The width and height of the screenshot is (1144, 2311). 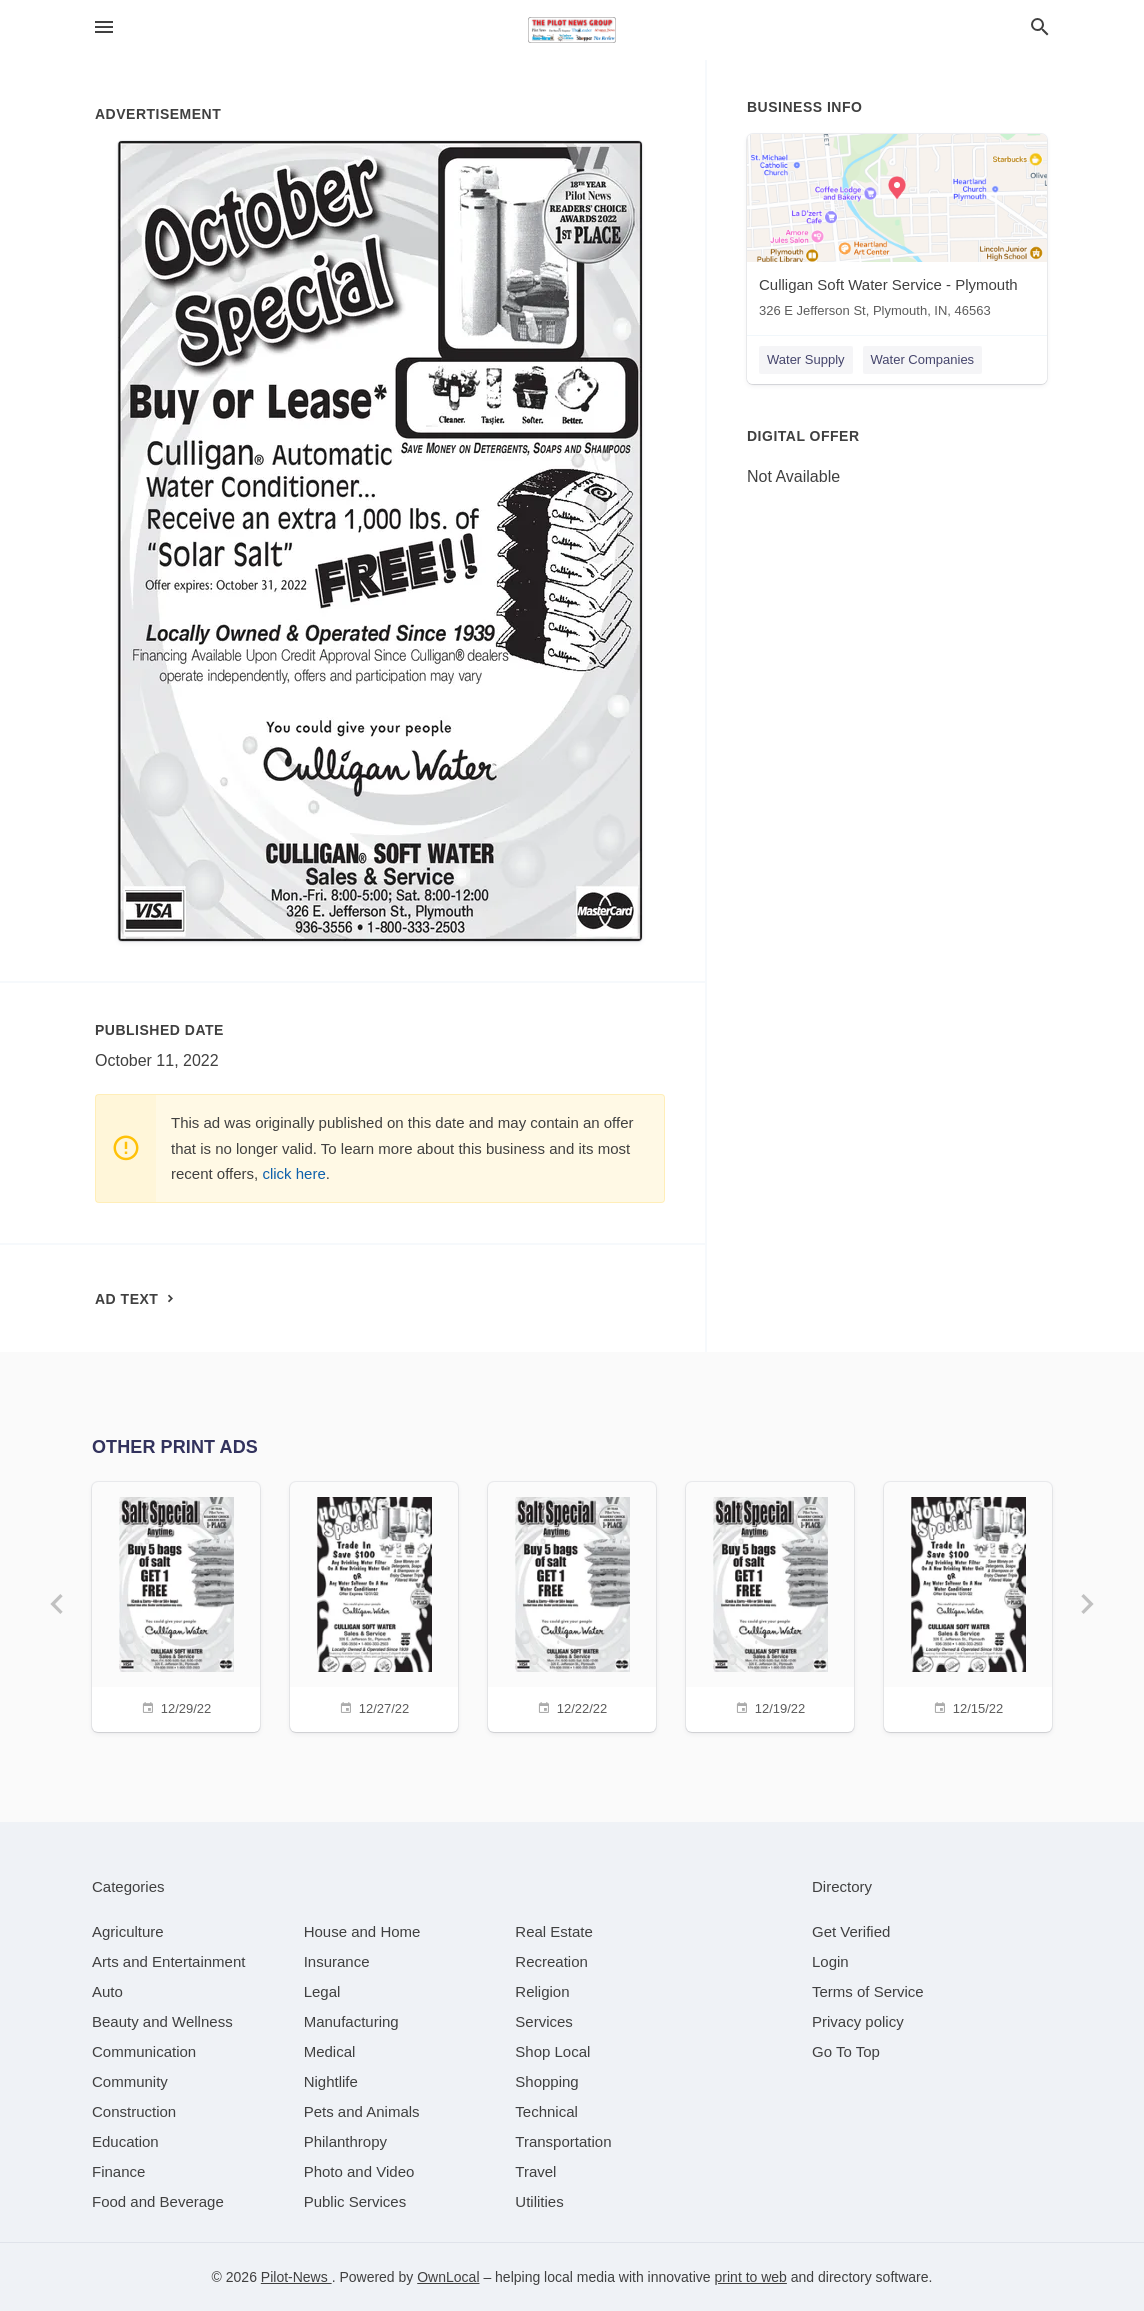 I want to click on [category Pets and Animals], so click(x=362, y=2111).